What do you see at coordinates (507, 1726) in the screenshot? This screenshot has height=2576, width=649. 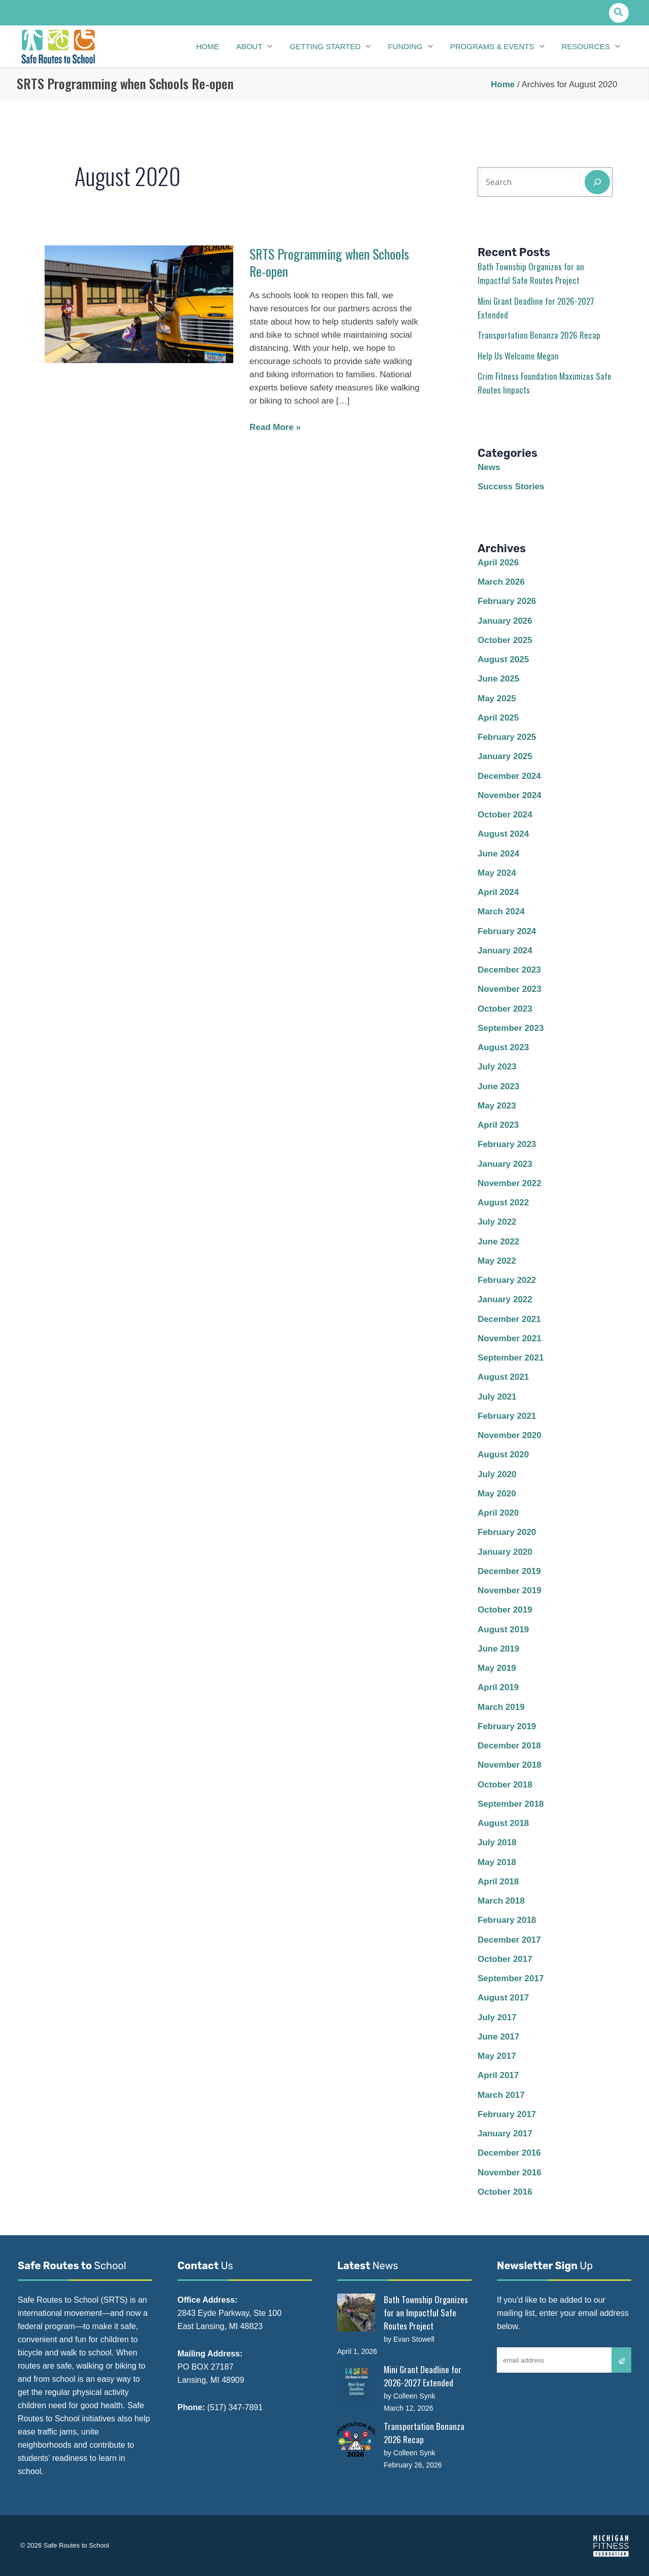 I see `February 2019` at bounding box center [507, 1726].